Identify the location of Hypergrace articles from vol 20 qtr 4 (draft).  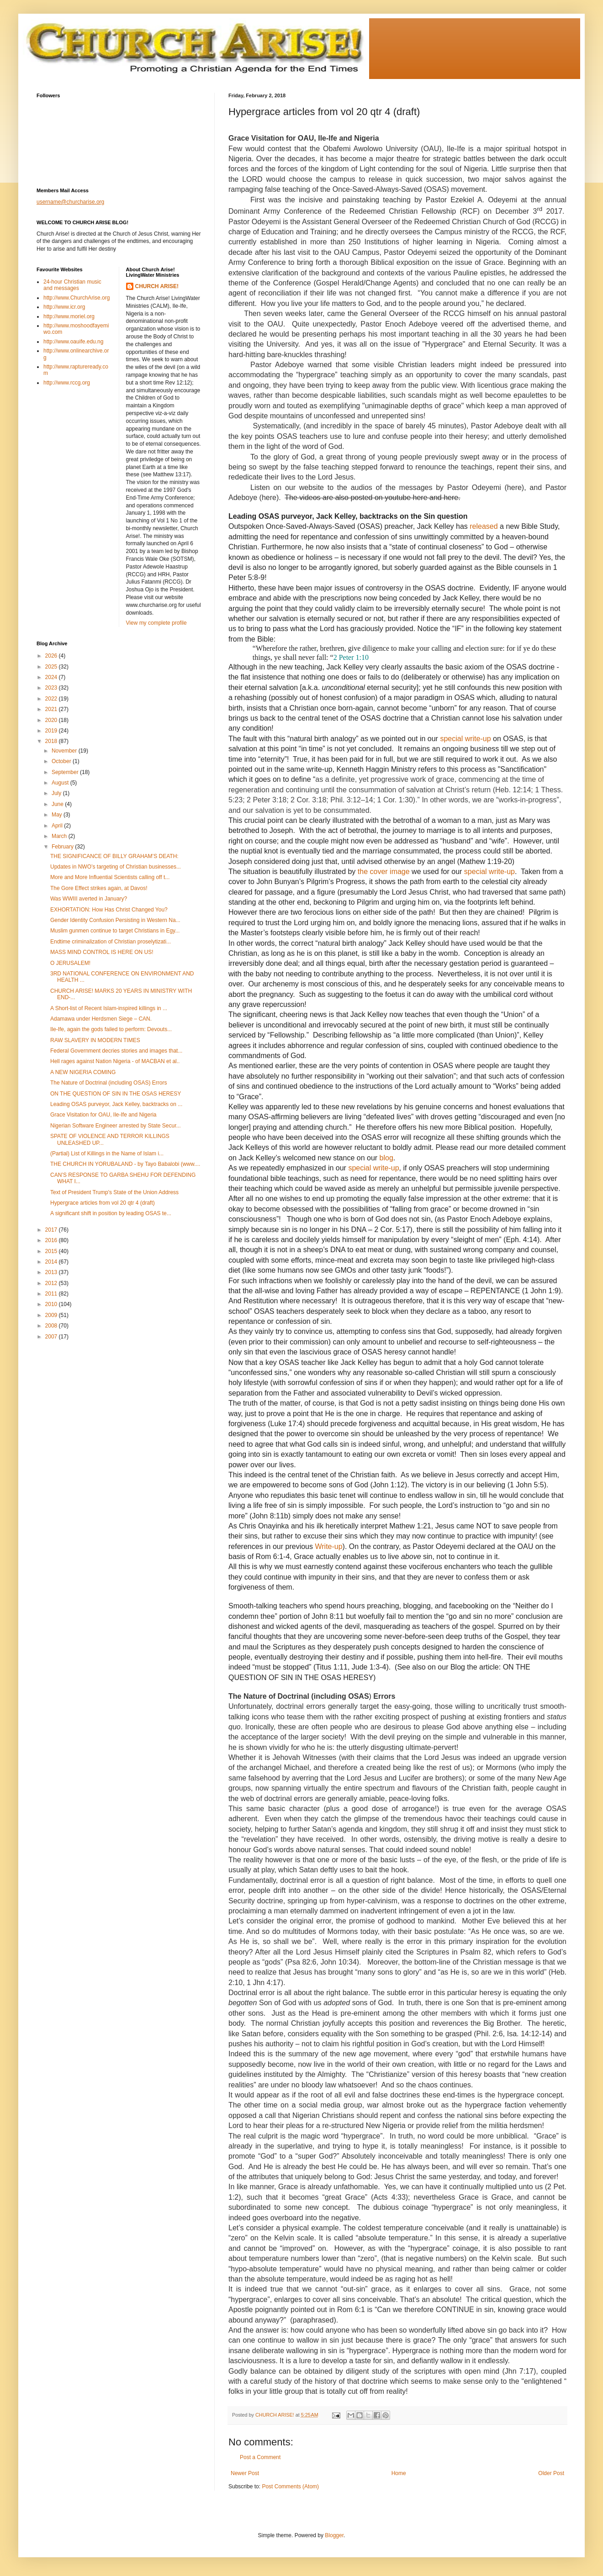
(102, 1203).